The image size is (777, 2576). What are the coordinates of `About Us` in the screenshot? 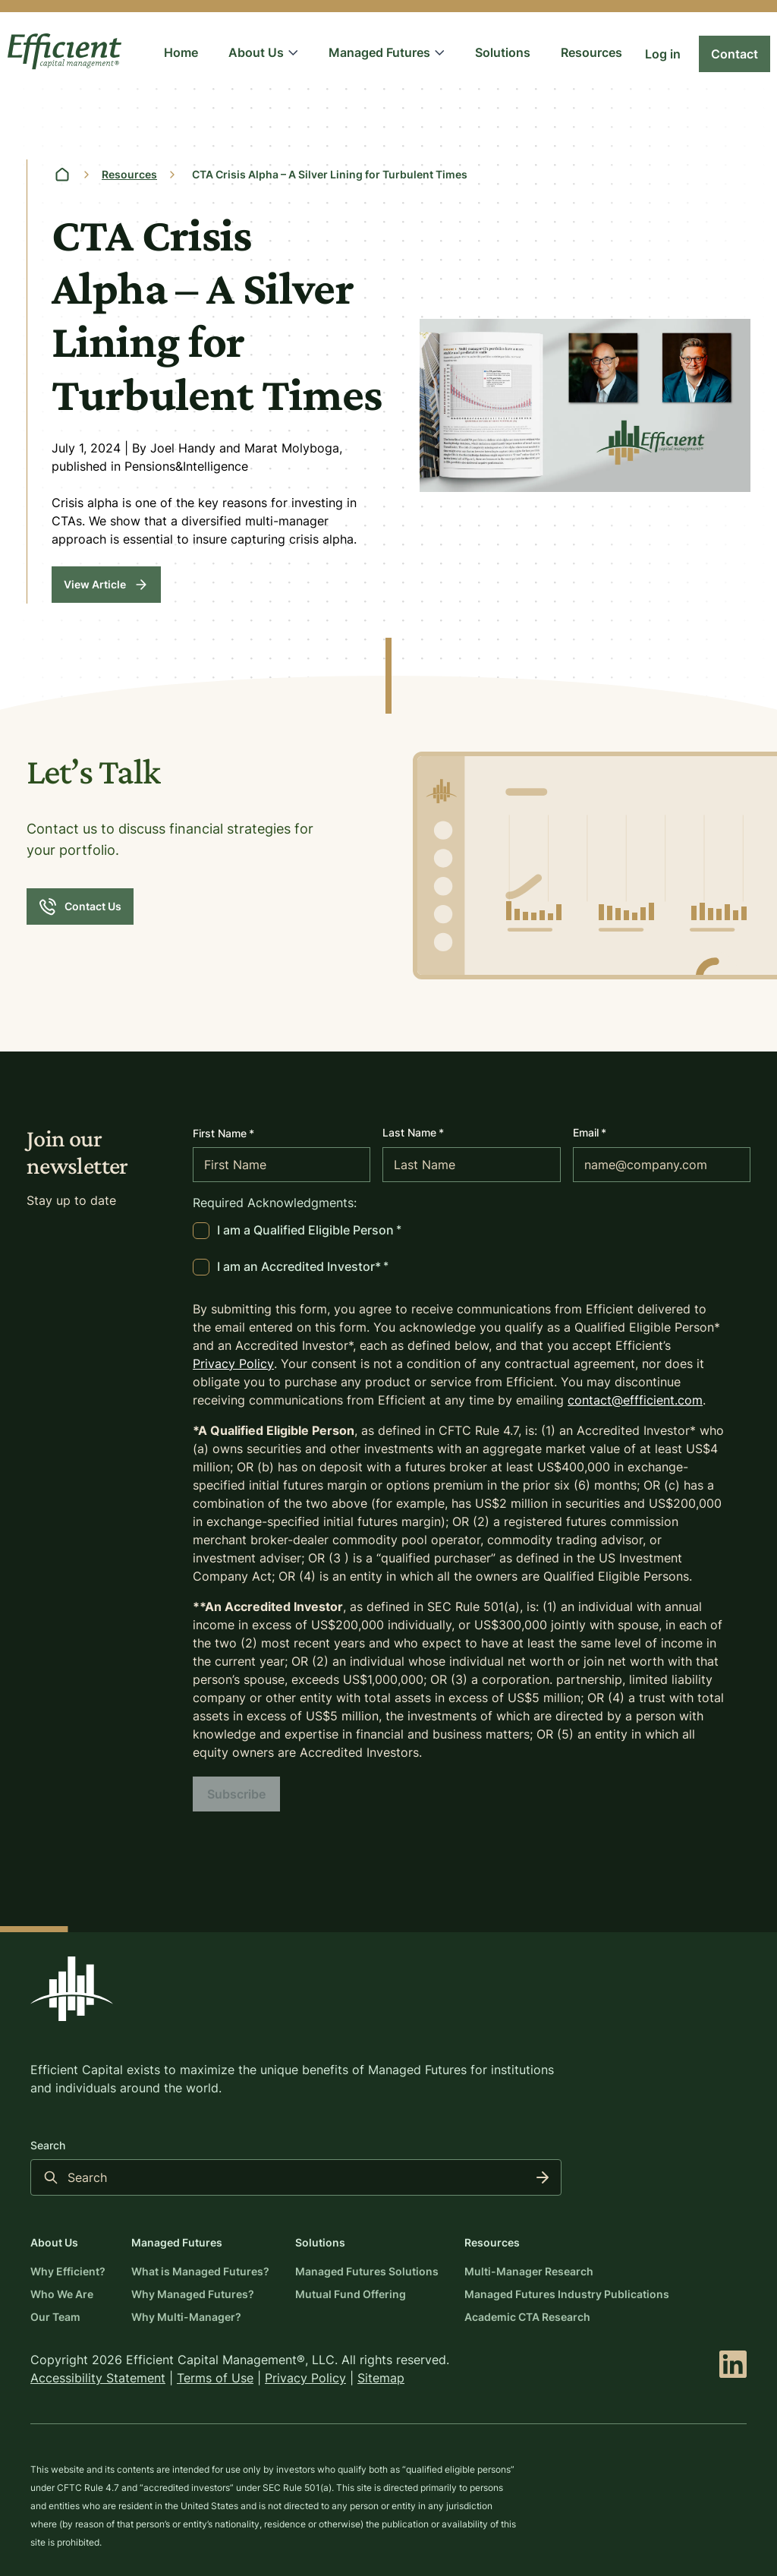 It's located at (263, 52).